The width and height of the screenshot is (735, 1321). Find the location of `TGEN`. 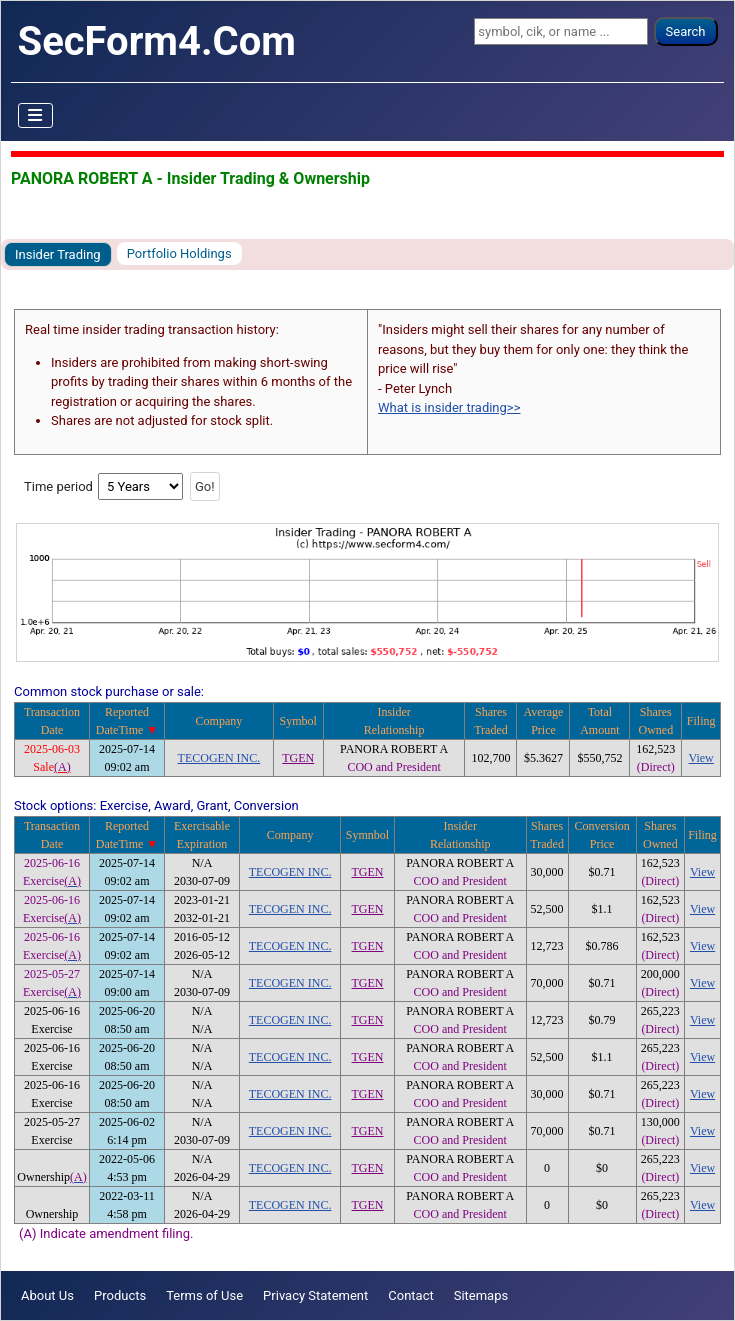

TGEN is located at coordinates (298, 758).